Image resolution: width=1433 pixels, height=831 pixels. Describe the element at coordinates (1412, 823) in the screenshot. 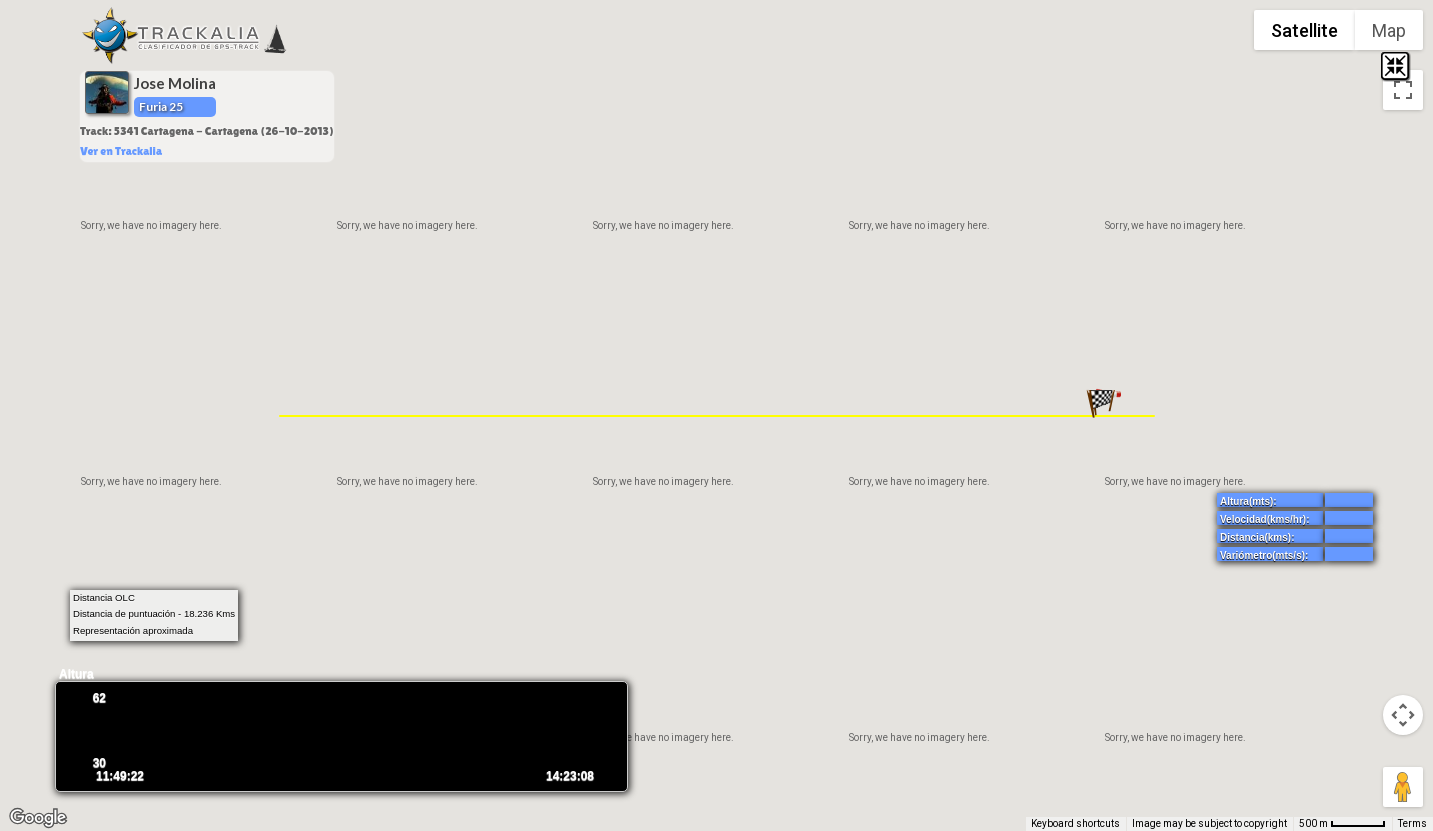

I see `Terms [Terms (opens in new tab)]` at that location.